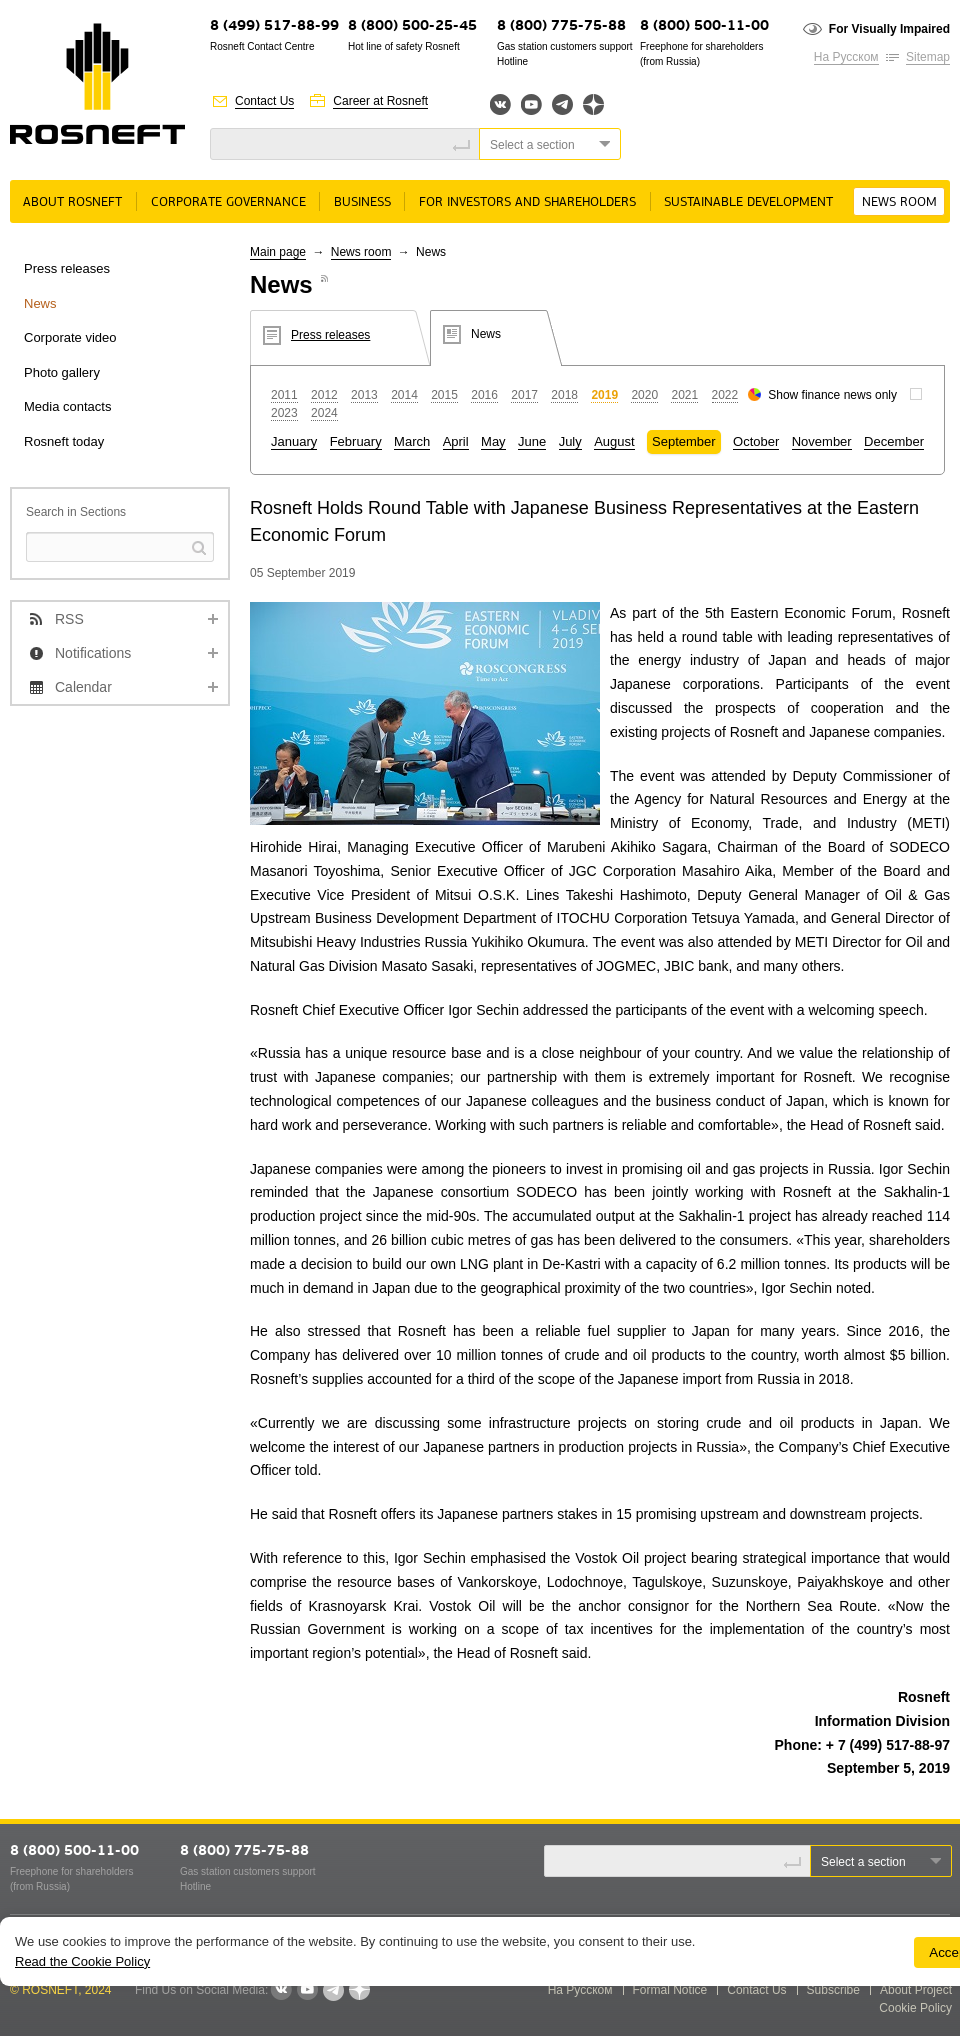  Describe the element at coordinates (64, 441) in the screenshot. I see `Rosneft today` at that location.